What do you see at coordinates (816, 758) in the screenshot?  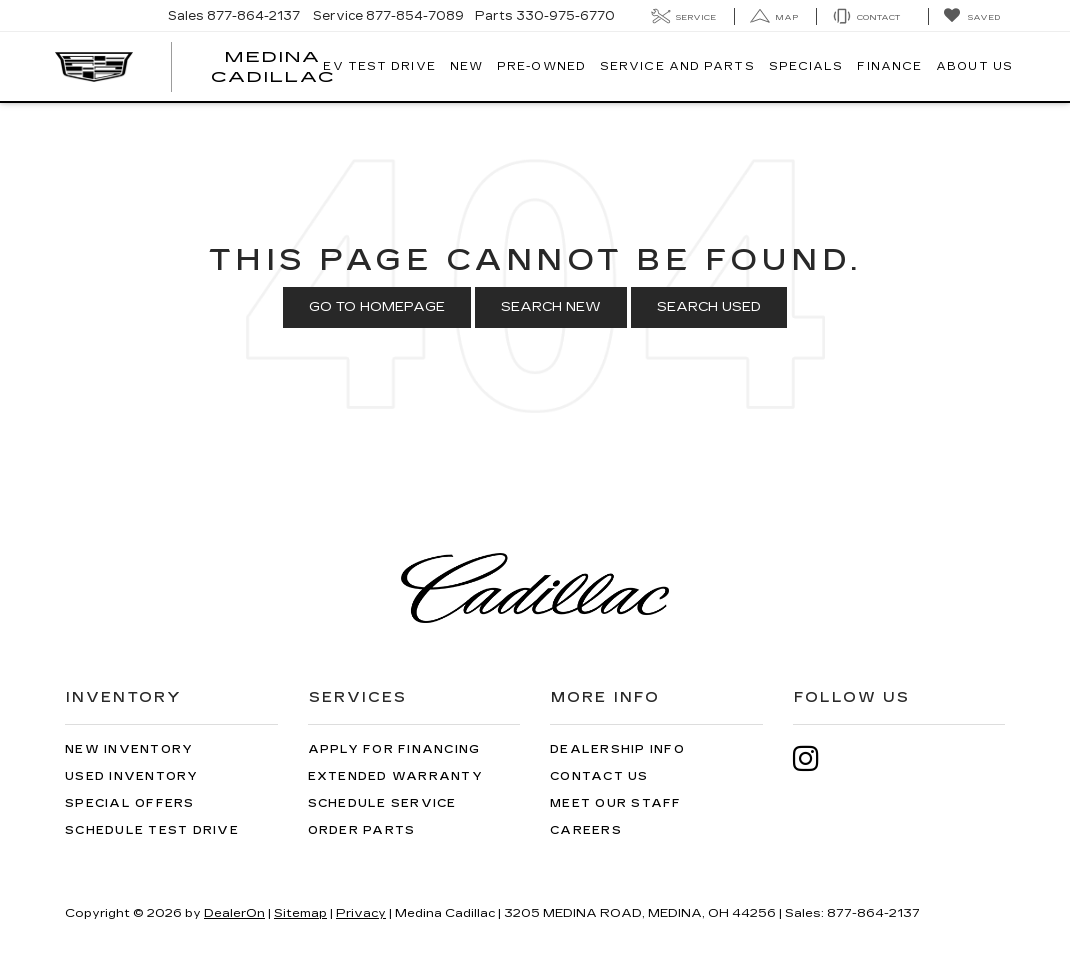 I see `[Instagram: Click to visit our Instagram page]` at bounding box center [816, 758].